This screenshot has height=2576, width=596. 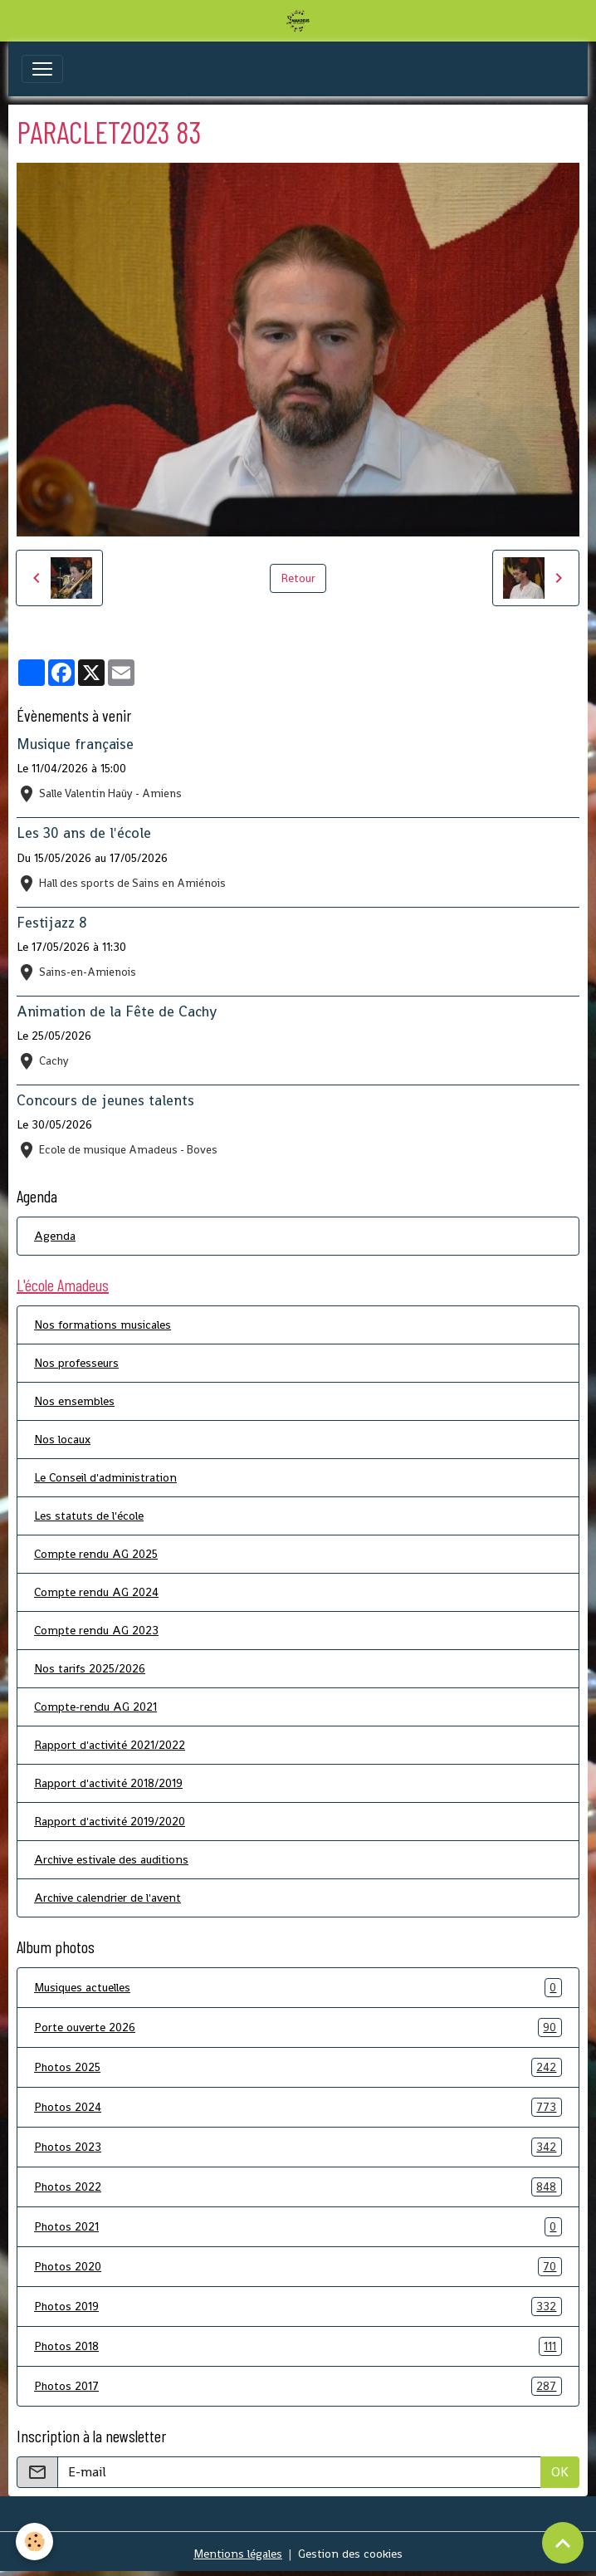 What do you see at coordinates (298, 2027) in the screenshot?
I see `Porte ouverte 2026` at bounding box center [298, 2027].